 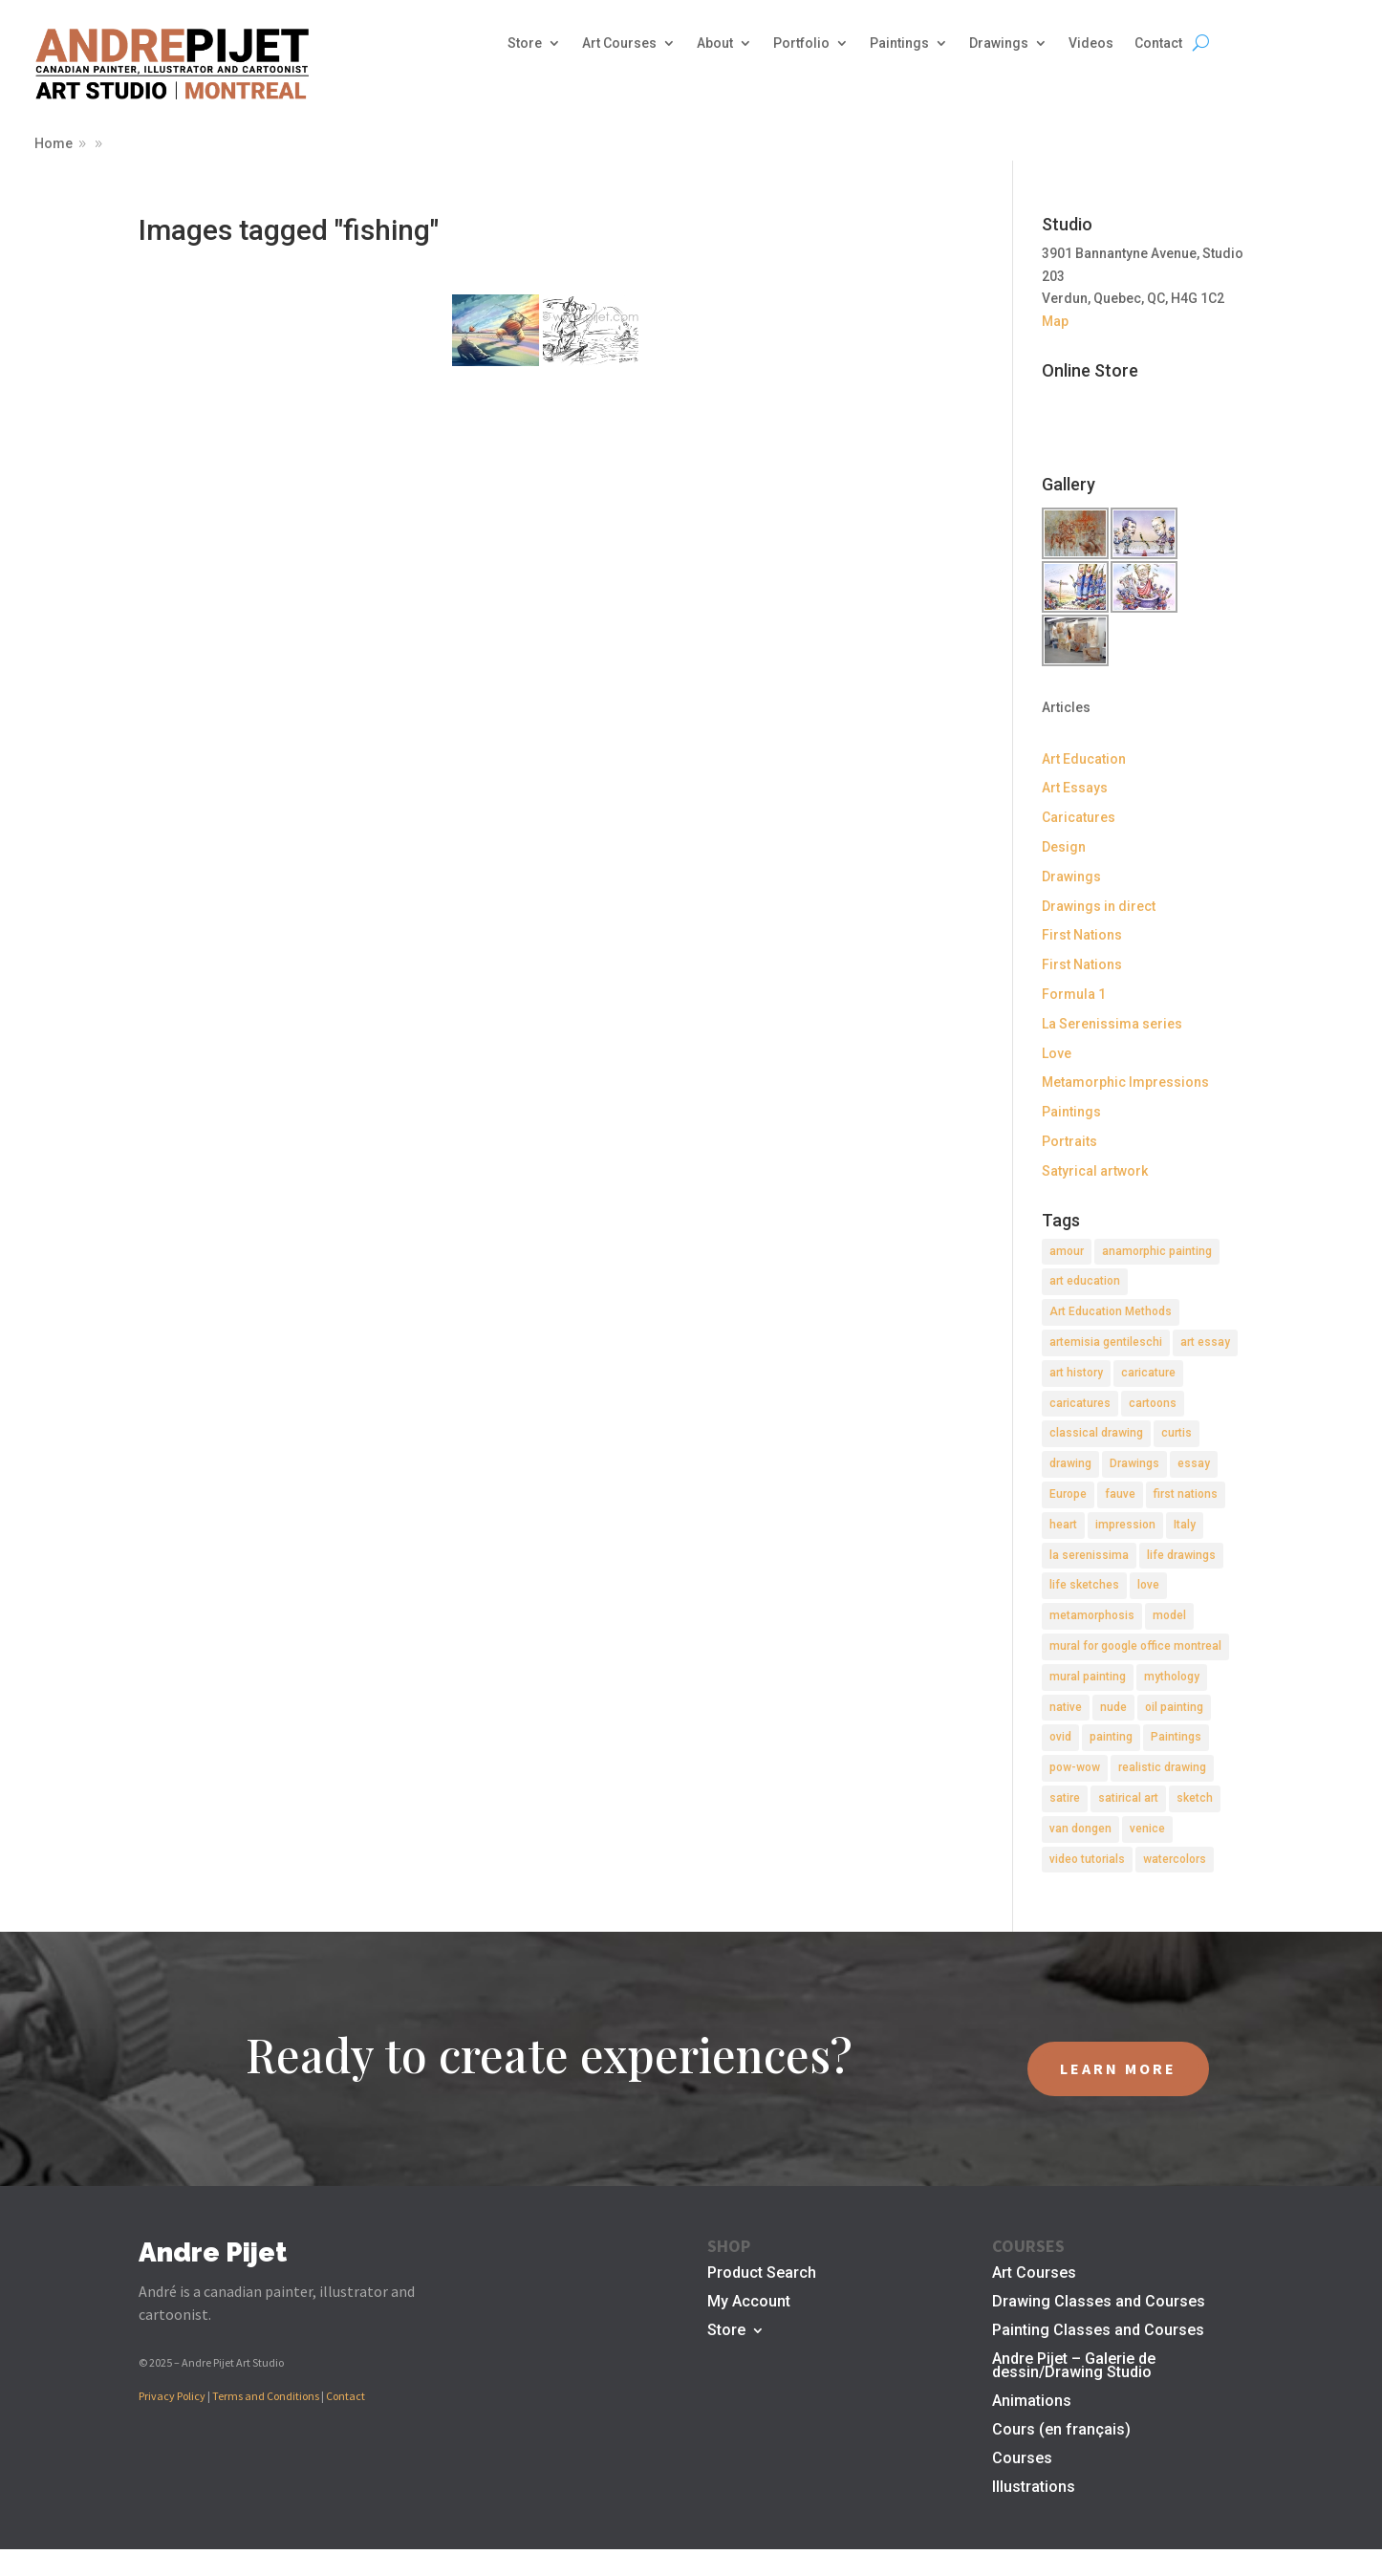 I want to click on Art Education Methods [Art Education Methods (2 items)], so click(x=1110, y=1311).